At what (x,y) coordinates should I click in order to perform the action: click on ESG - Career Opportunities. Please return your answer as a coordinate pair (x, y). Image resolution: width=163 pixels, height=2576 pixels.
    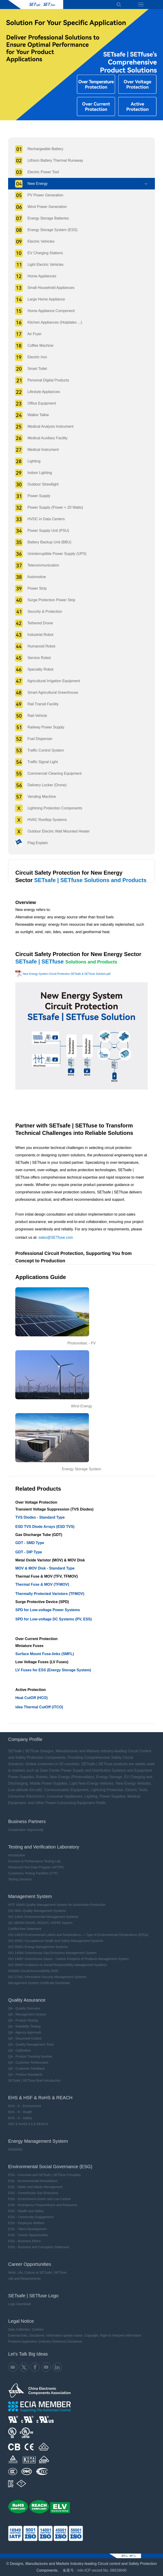
    Looking at the image, I should click on (28, 2235).